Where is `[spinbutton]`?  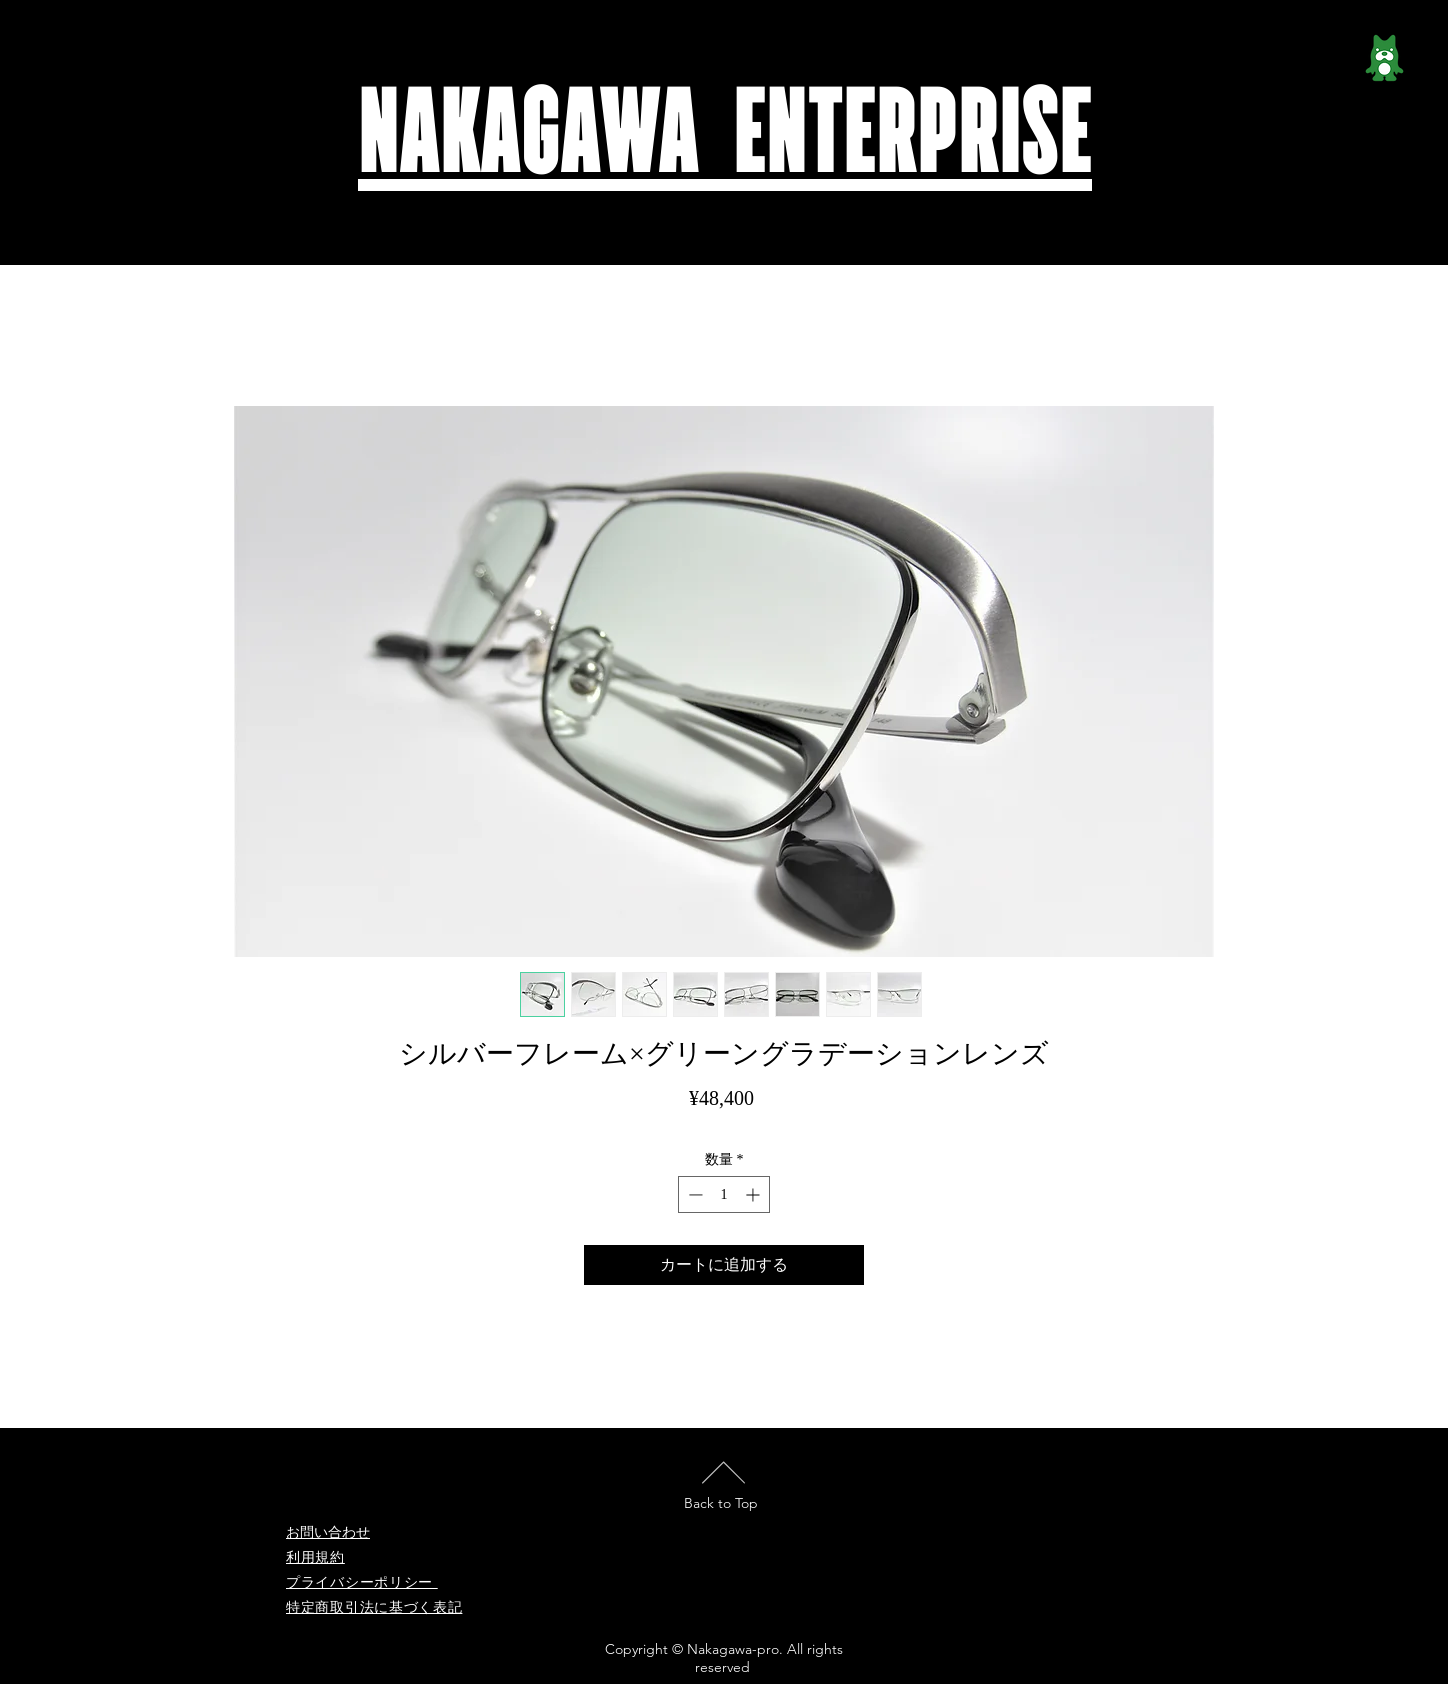 [spinbutton] is located at coordinates (724, 1194).